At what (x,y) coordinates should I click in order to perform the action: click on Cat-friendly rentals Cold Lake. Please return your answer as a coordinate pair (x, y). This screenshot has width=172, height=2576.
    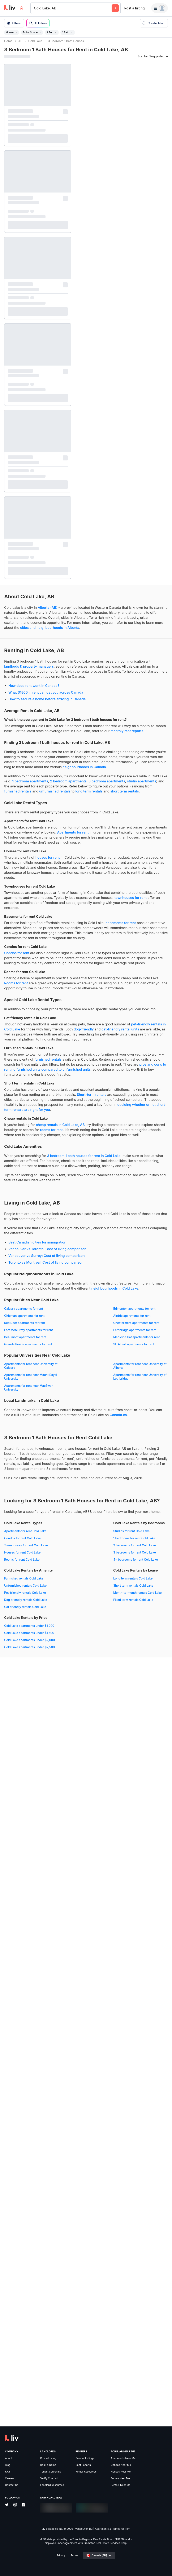
    Looking at the image, I should click on (25, 2335).